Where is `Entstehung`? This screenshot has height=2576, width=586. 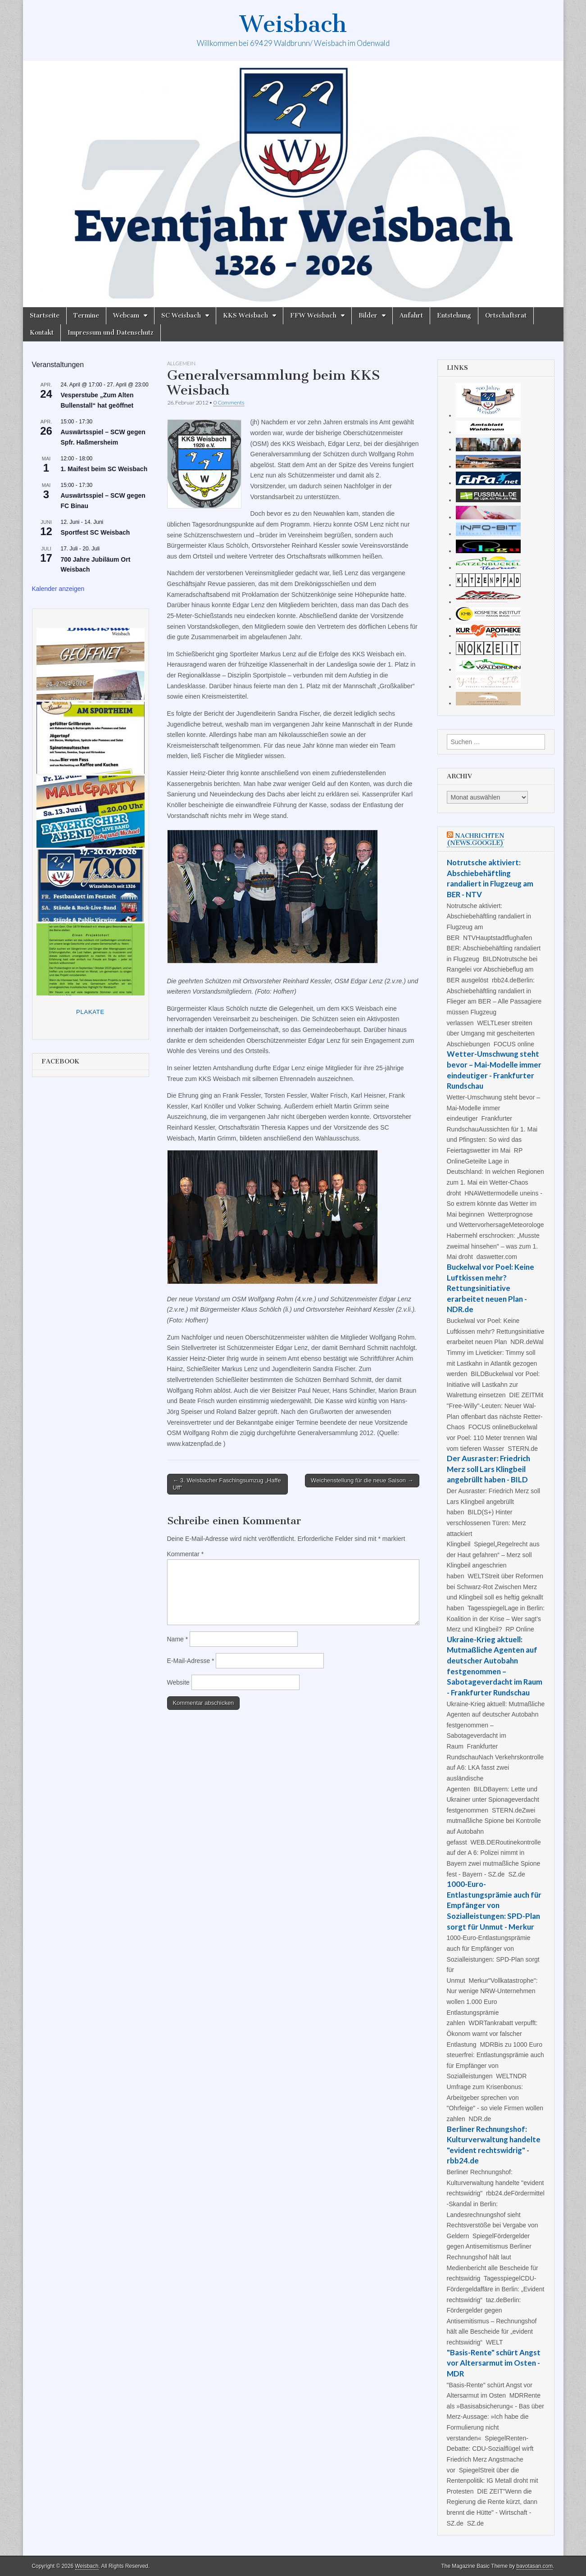
Entstehung is located at coordinates (454, 315).